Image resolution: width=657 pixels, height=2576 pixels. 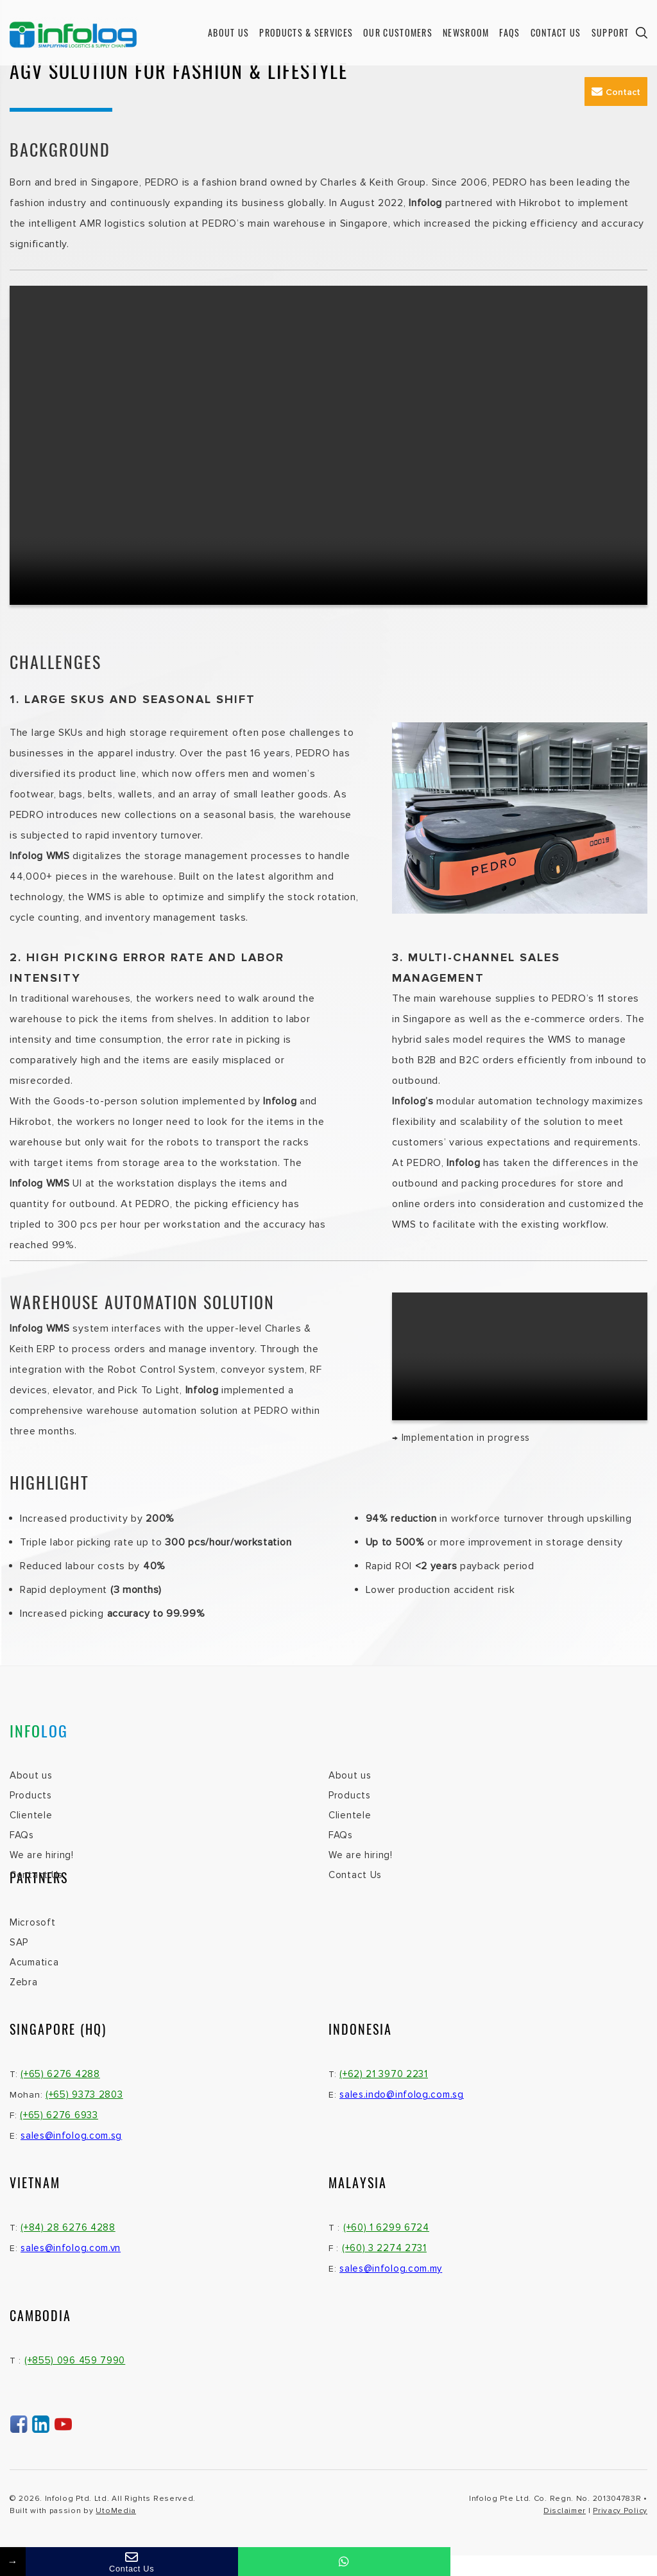 What do you see at coordinates (383, 2074) in the screenshot?
I see `(+62) 21 3970 2231` at bounding box center [383, 2074].